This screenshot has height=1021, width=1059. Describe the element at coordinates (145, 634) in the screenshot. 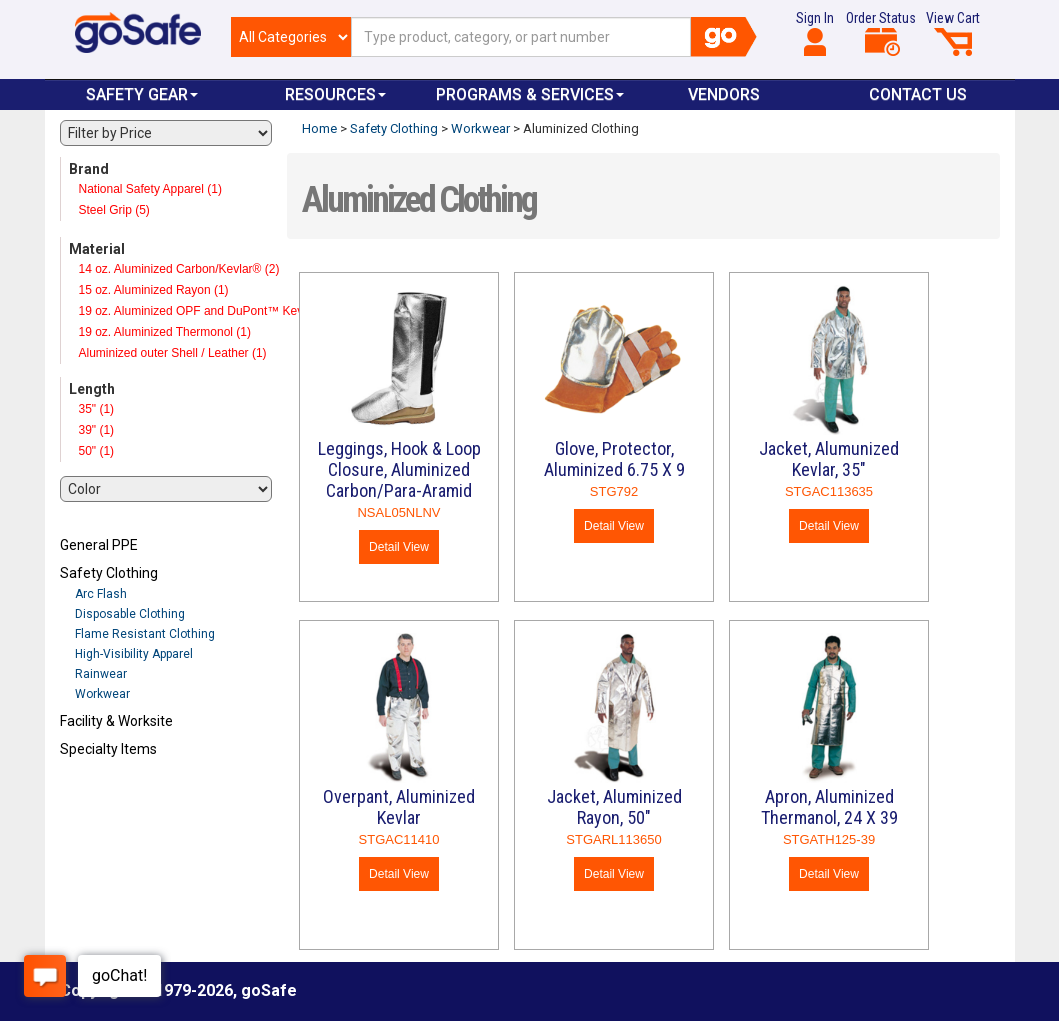

I see `Flame Resistant Clothing` at that location.